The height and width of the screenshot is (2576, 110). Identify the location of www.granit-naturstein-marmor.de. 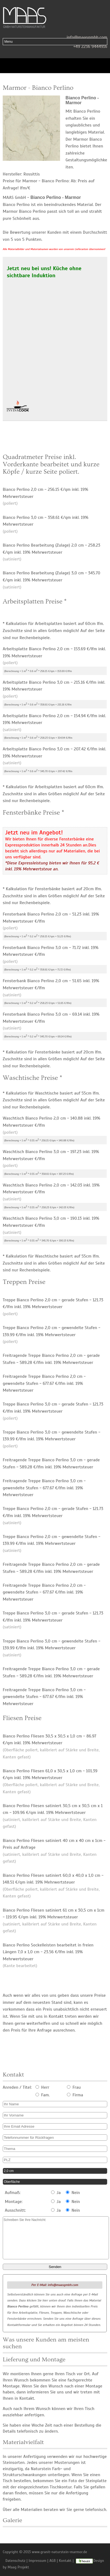
(59, 2552).